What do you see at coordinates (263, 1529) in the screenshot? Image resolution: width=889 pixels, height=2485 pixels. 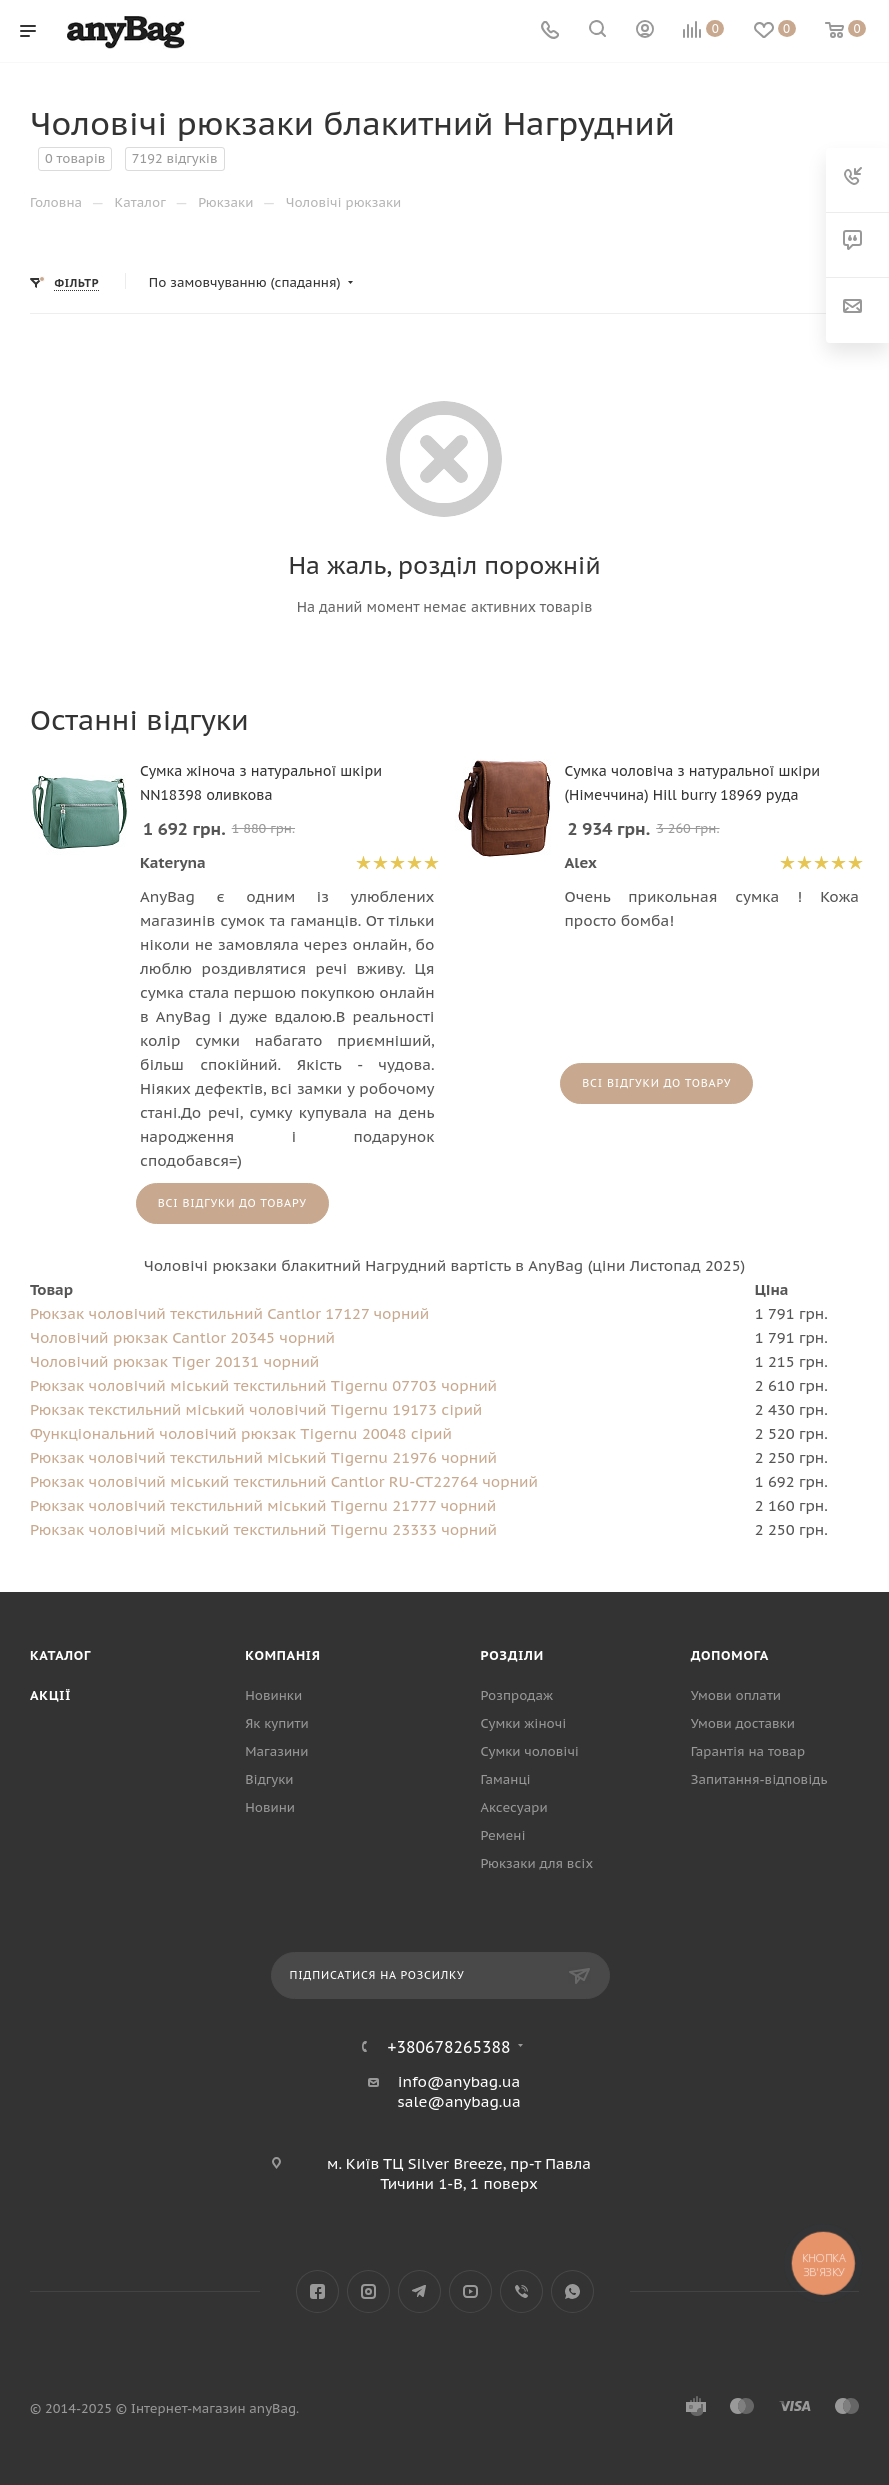 I see `Рюкзак чоловічий міський текстильний Tigernu 23333 чорний` at bounding box center [263, 1529].